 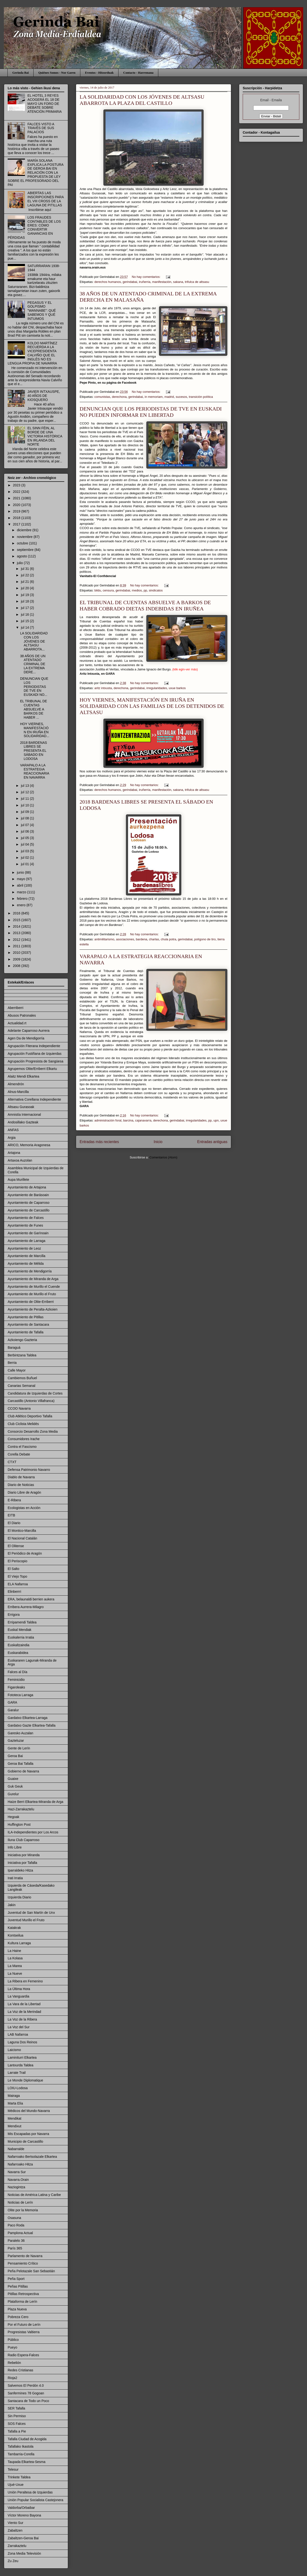 What do you see at coordinates (16, 1084) in the screenshot?
I see `Almendrón` at bounding box center [16, 1084].